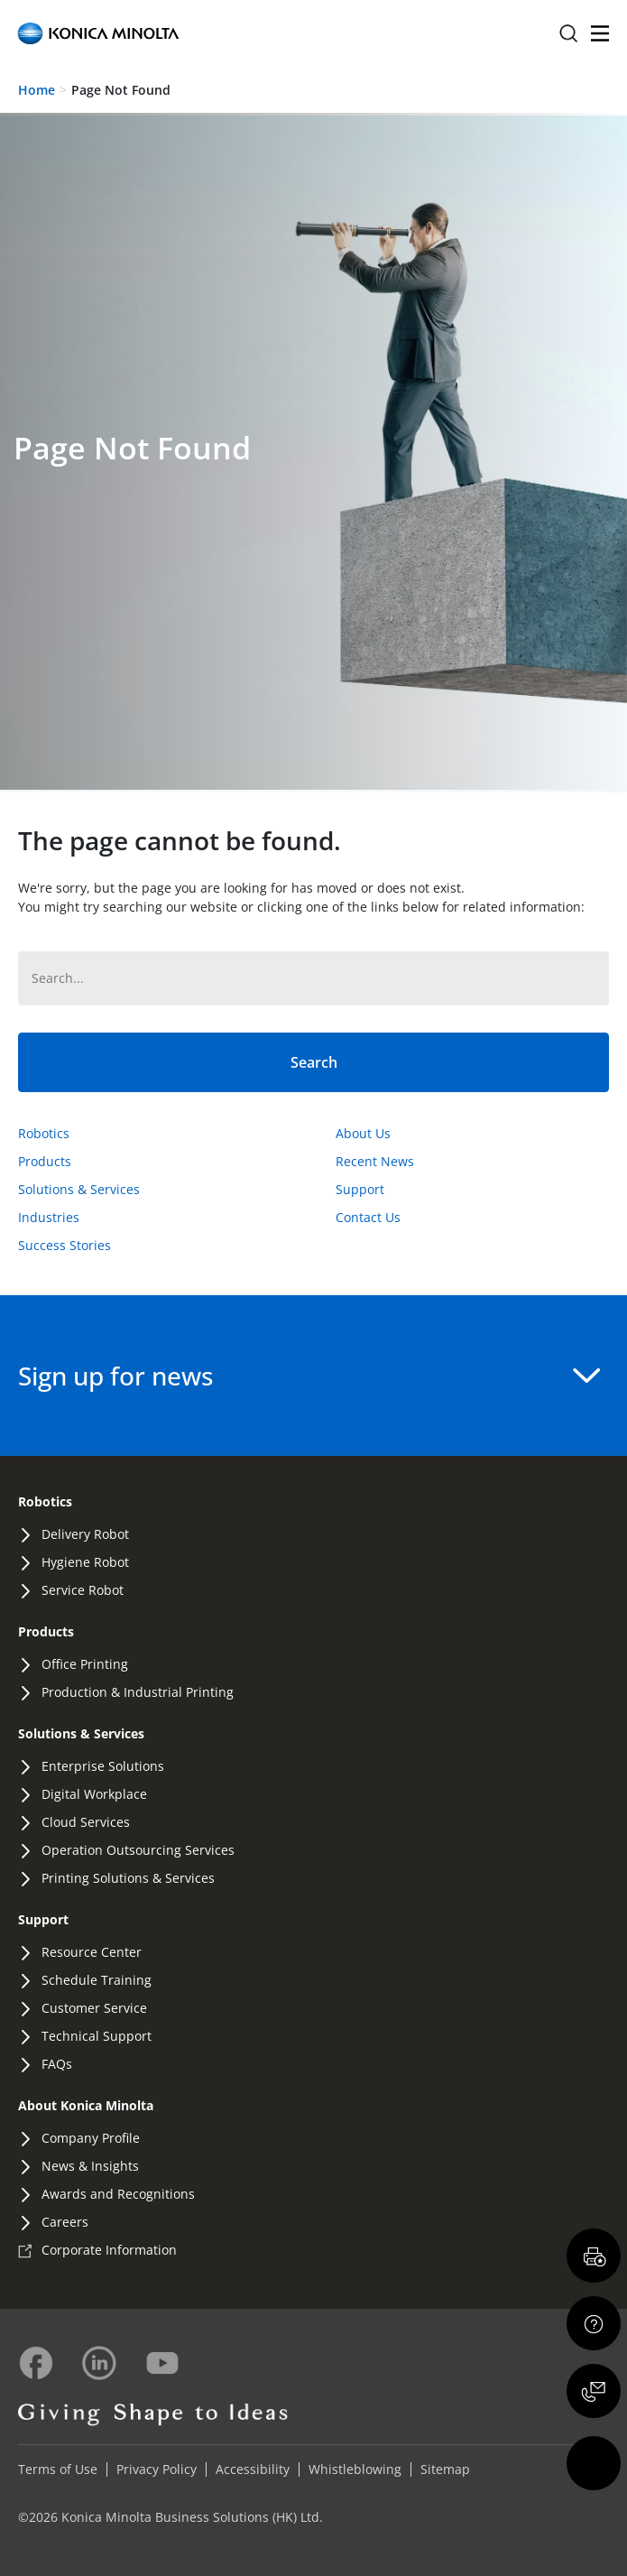  I want to click on Solutions & Services, so click(79, 1189).